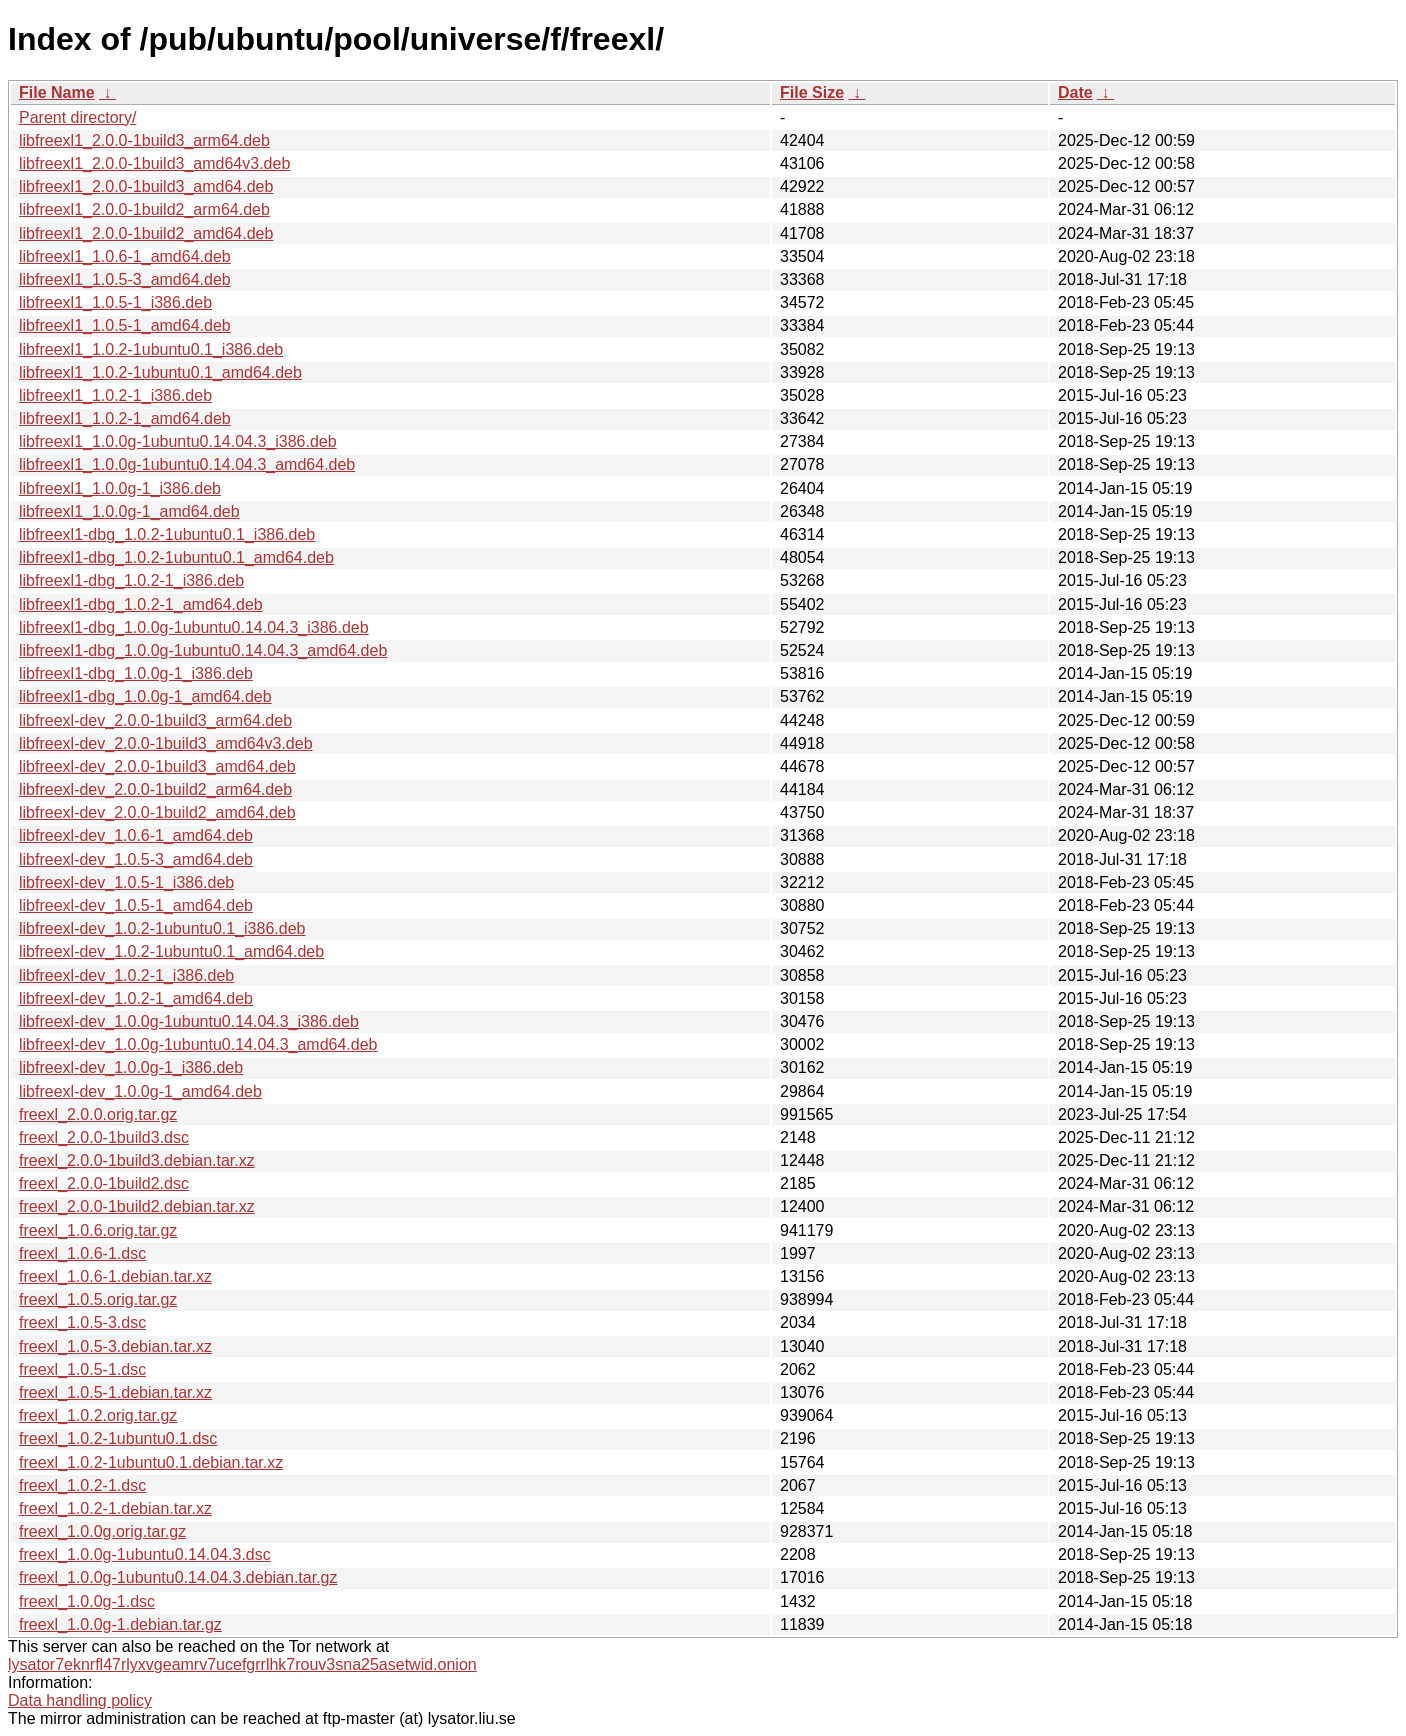  Describe the element at coordinates (146, 186) in the screenshot. I see `libfreexl1_2.0.0-1build3_amd64.deb` at that location.